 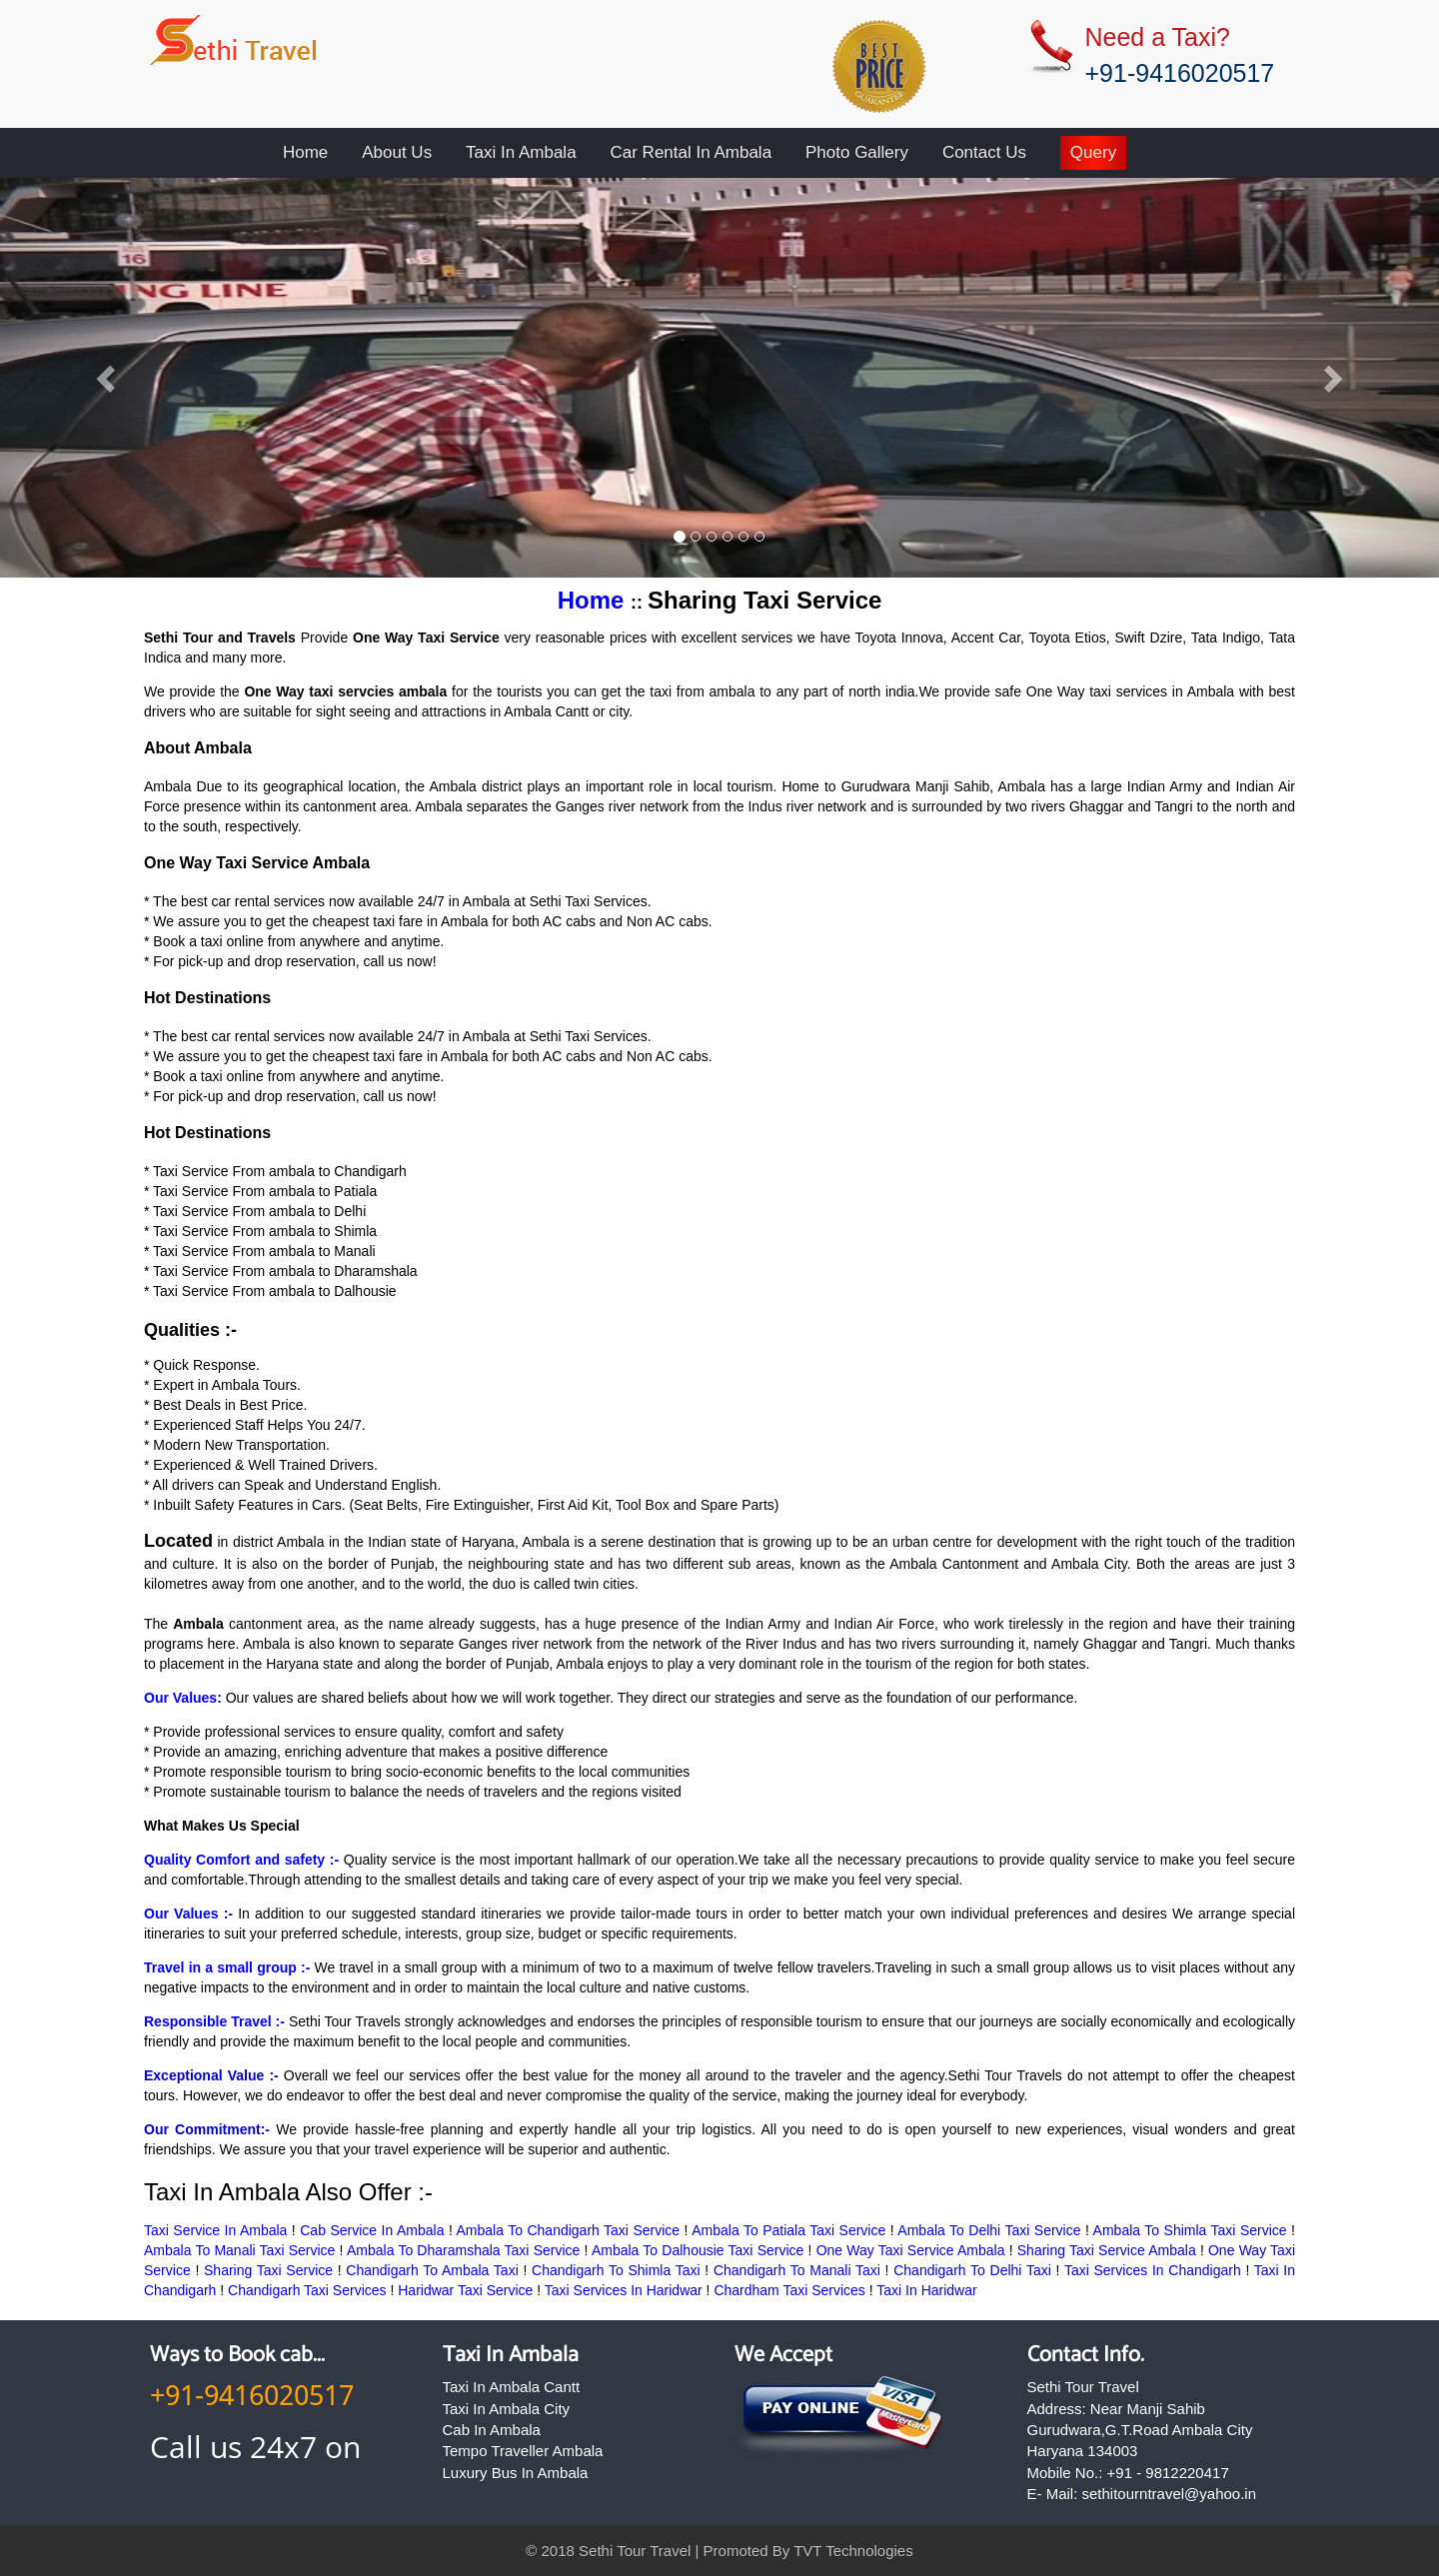 What do you see at coordinates (372, 2230) in the screenshot?
I see `Cab Service In Ambala` at bounding box center [372, 2230].